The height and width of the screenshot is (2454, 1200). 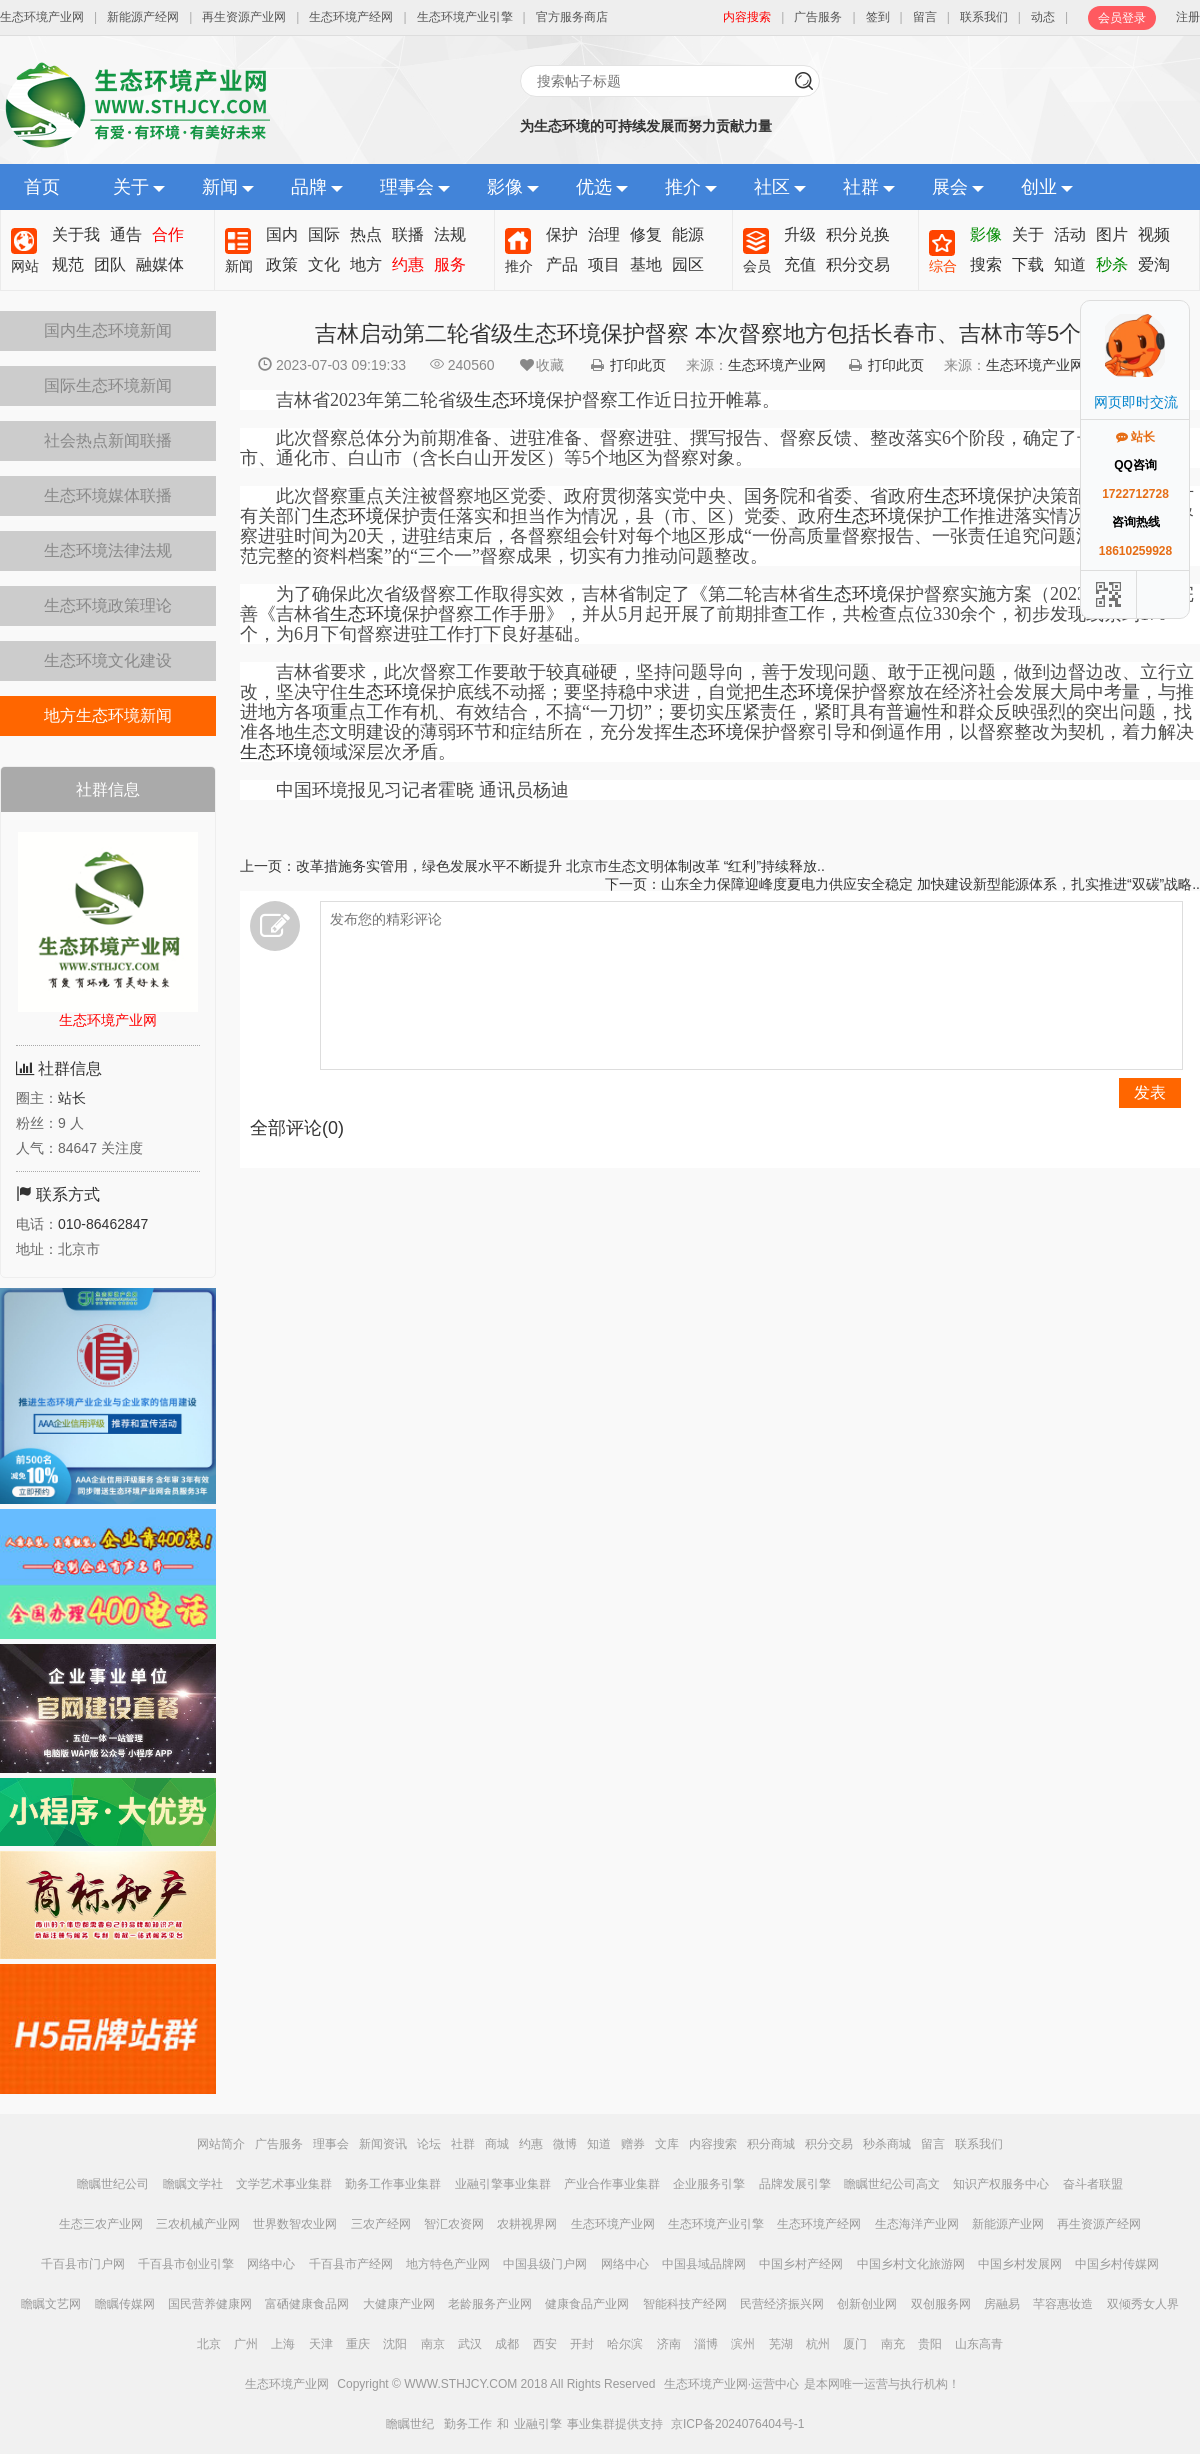 I want to click on 三农产经网, so click(x=381, y=2224).